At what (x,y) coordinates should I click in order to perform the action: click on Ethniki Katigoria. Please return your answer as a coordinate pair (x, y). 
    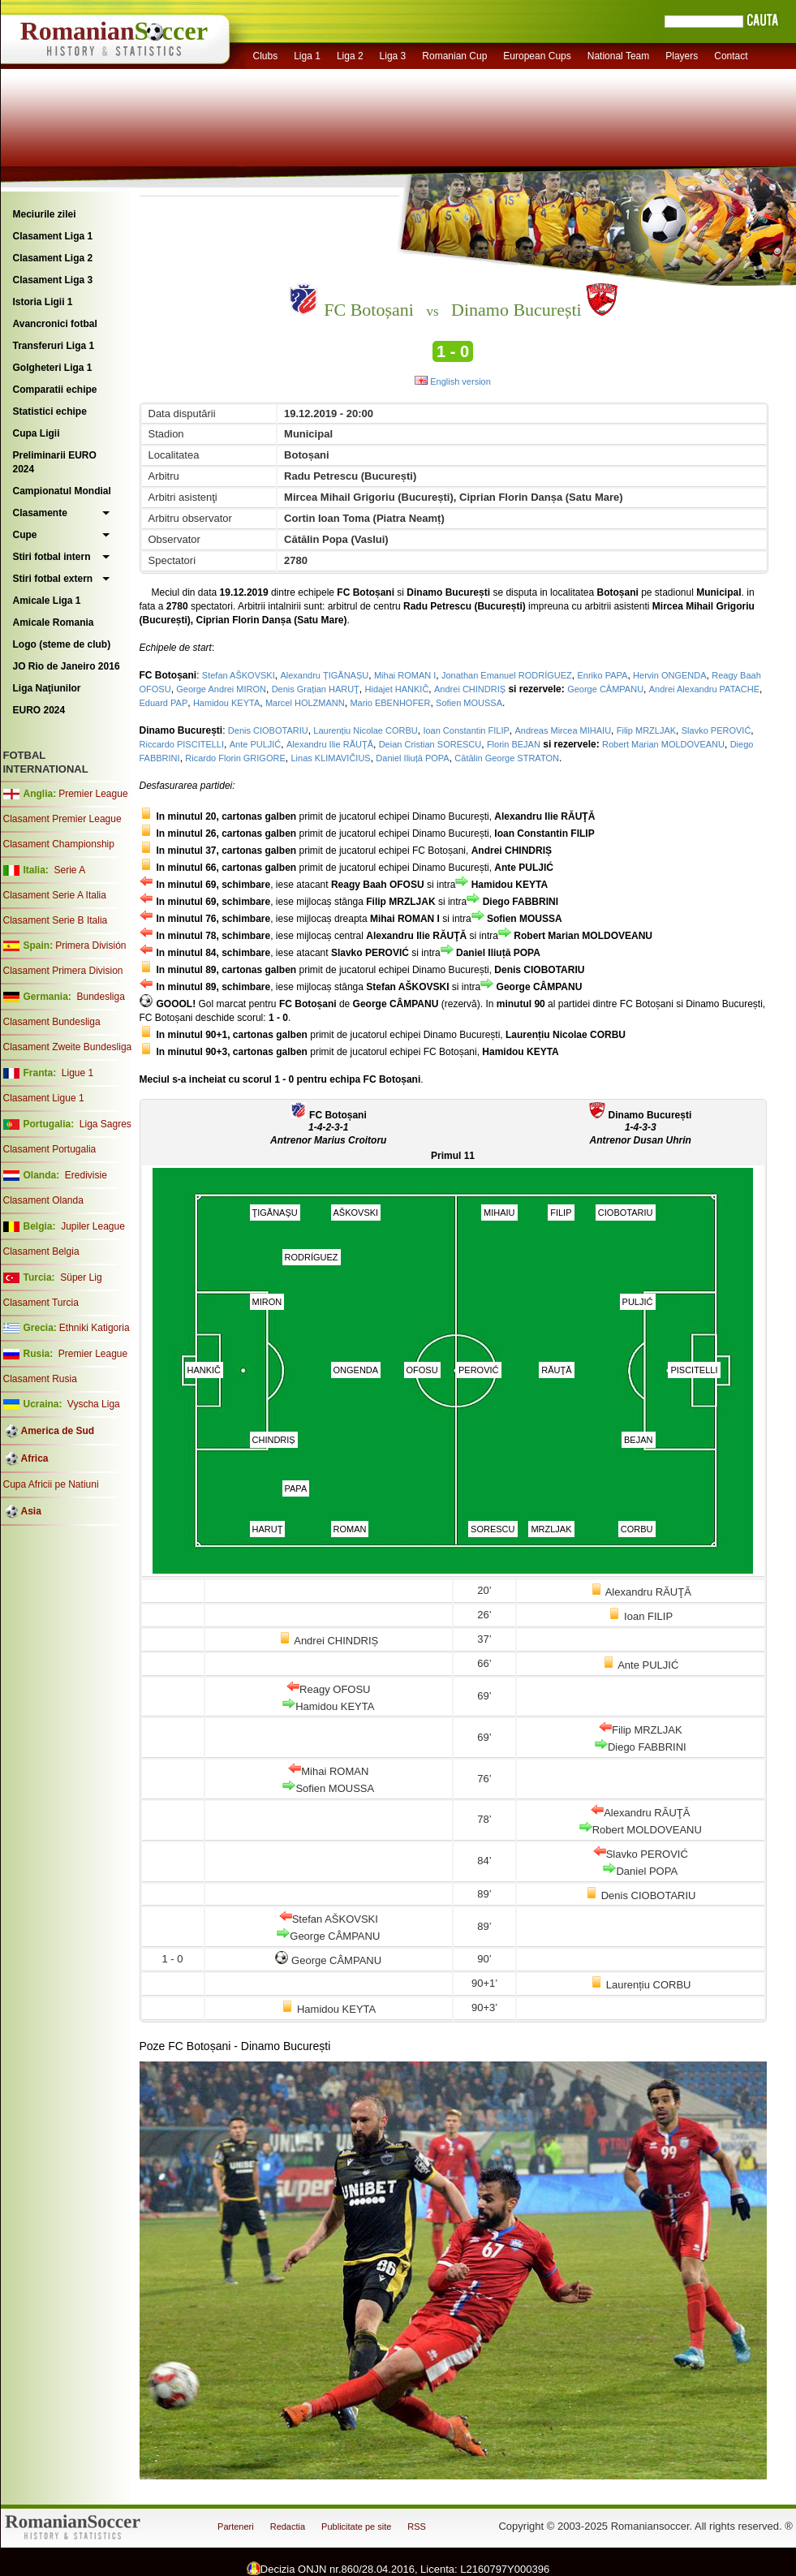
    Looking at the image, I should click on (94, 1327).